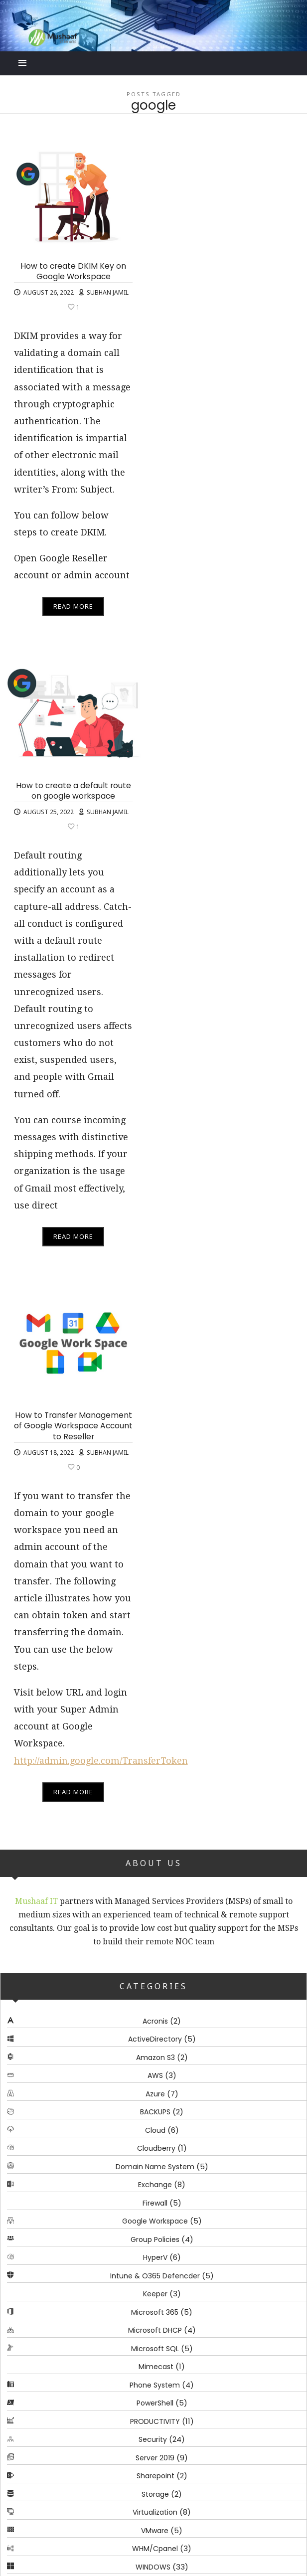  I want to click on http://admin.google.com/TransferToken, so click(101, 1760).